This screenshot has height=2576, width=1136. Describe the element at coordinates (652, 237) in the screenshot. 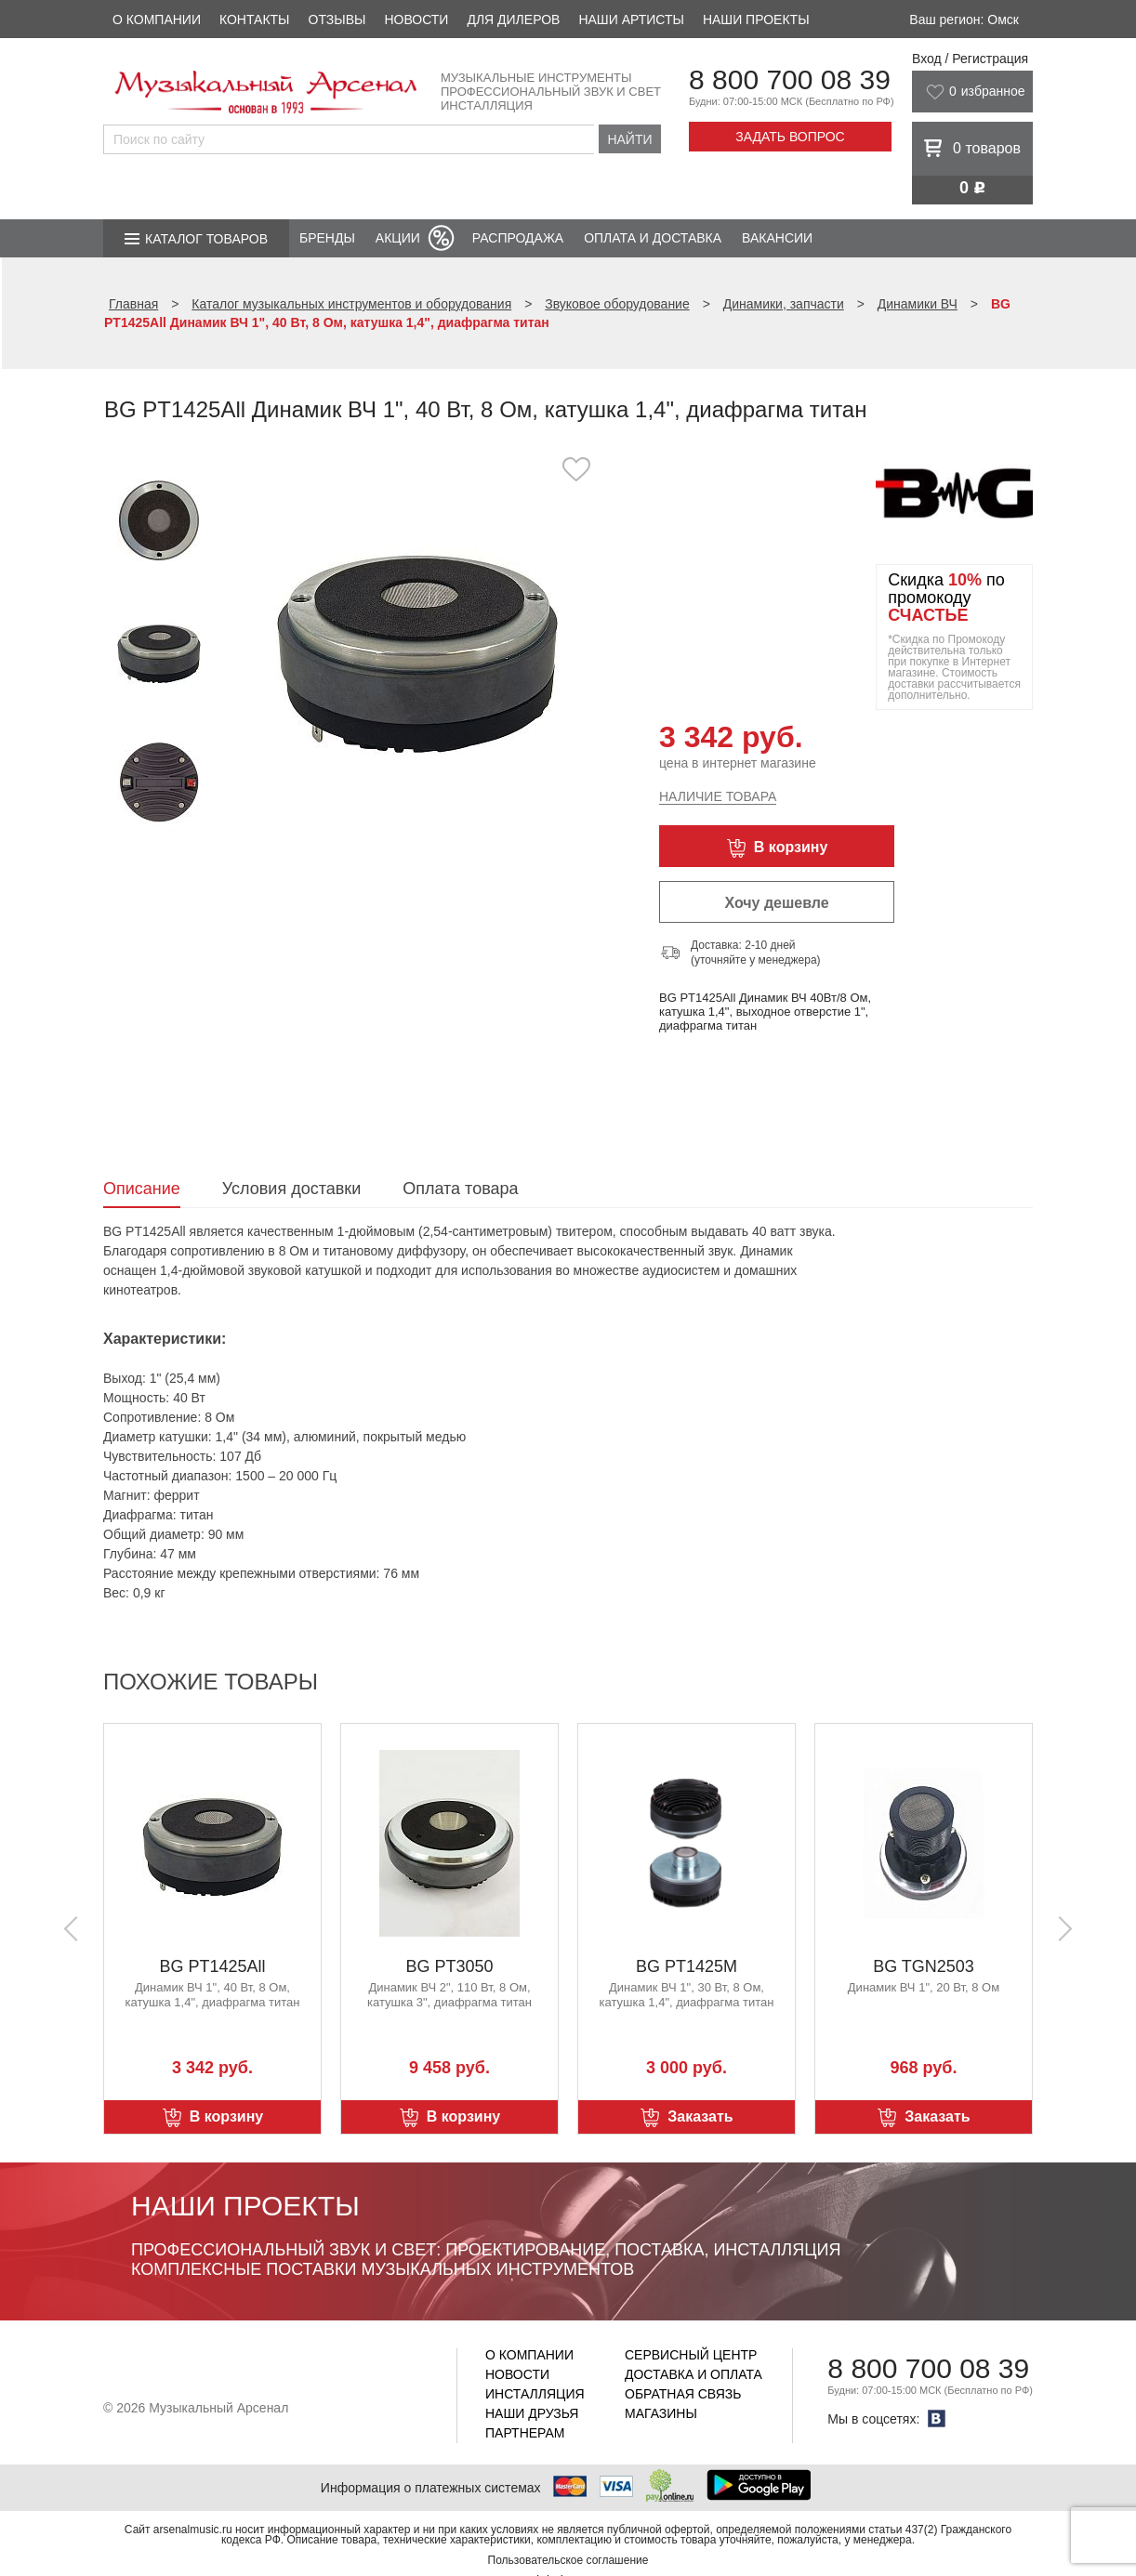

I see `Оплата и доставка` at that location.